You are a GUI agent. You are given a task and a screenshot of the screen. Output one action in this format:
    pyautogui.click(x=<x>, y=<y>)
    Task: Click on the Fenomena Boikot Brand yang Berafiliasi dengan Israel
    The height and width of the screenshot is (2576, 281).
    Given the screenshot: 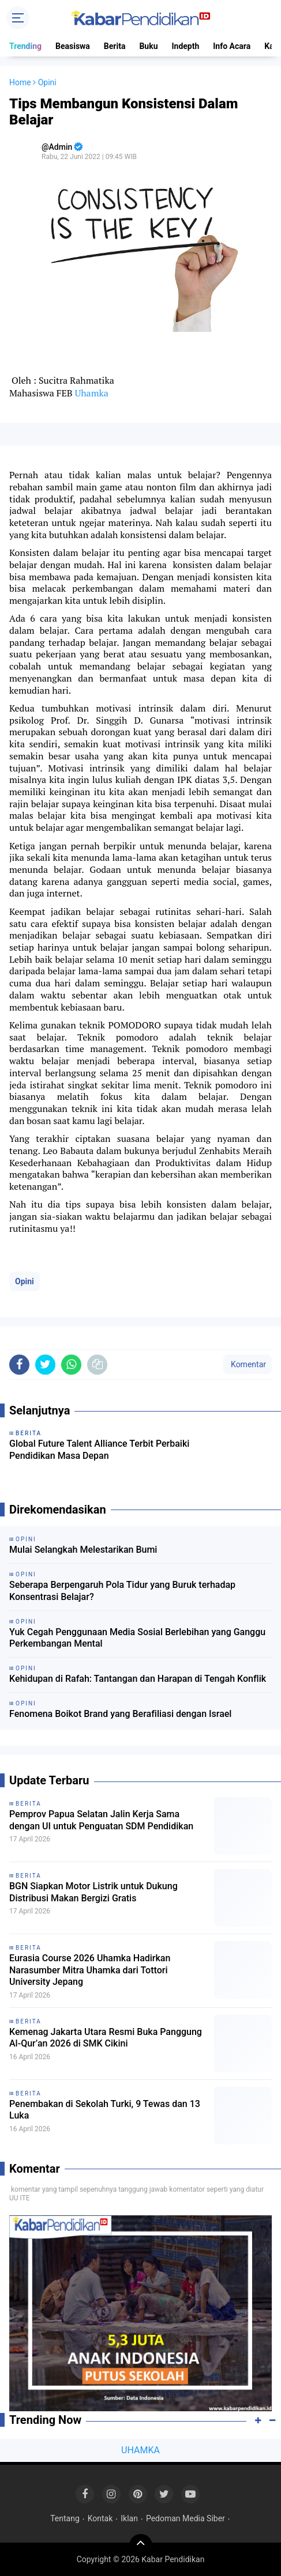 What is the action you would take?
    pyautogui.click(x=120, y=1713)
    